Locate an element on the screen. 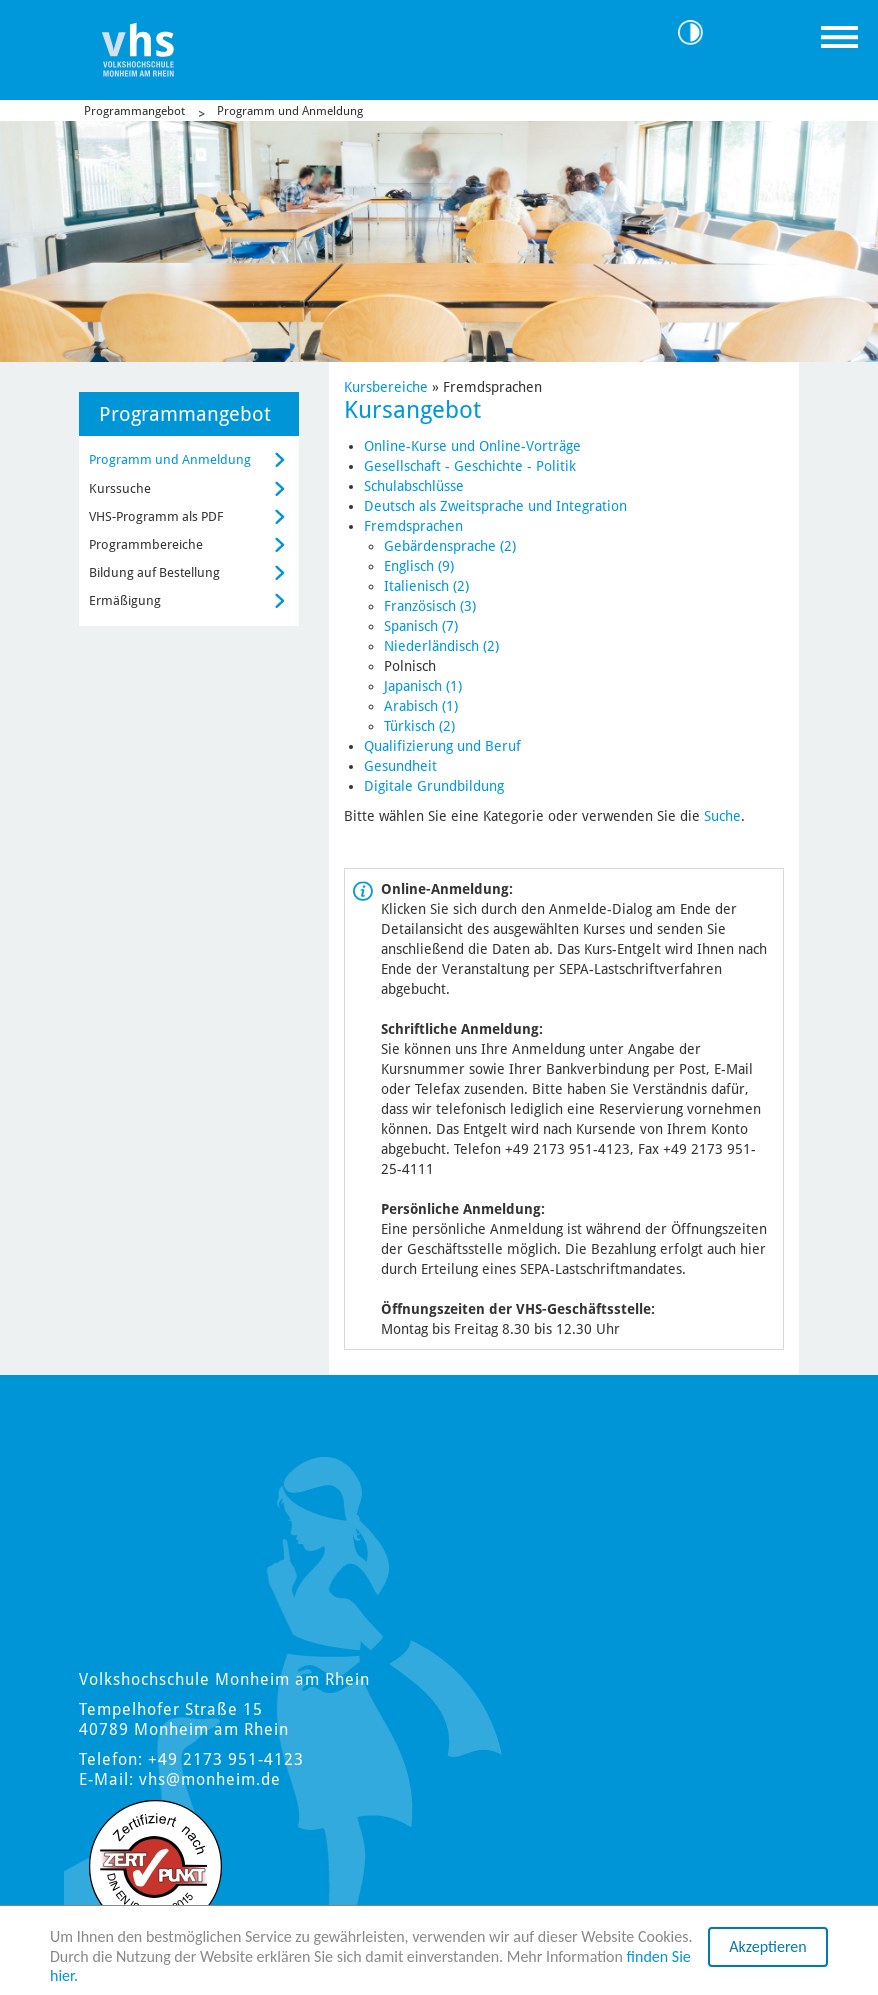 The width and height of the screenshot is (878, 1995). Gesundheit is located at coordinates (400, 766).